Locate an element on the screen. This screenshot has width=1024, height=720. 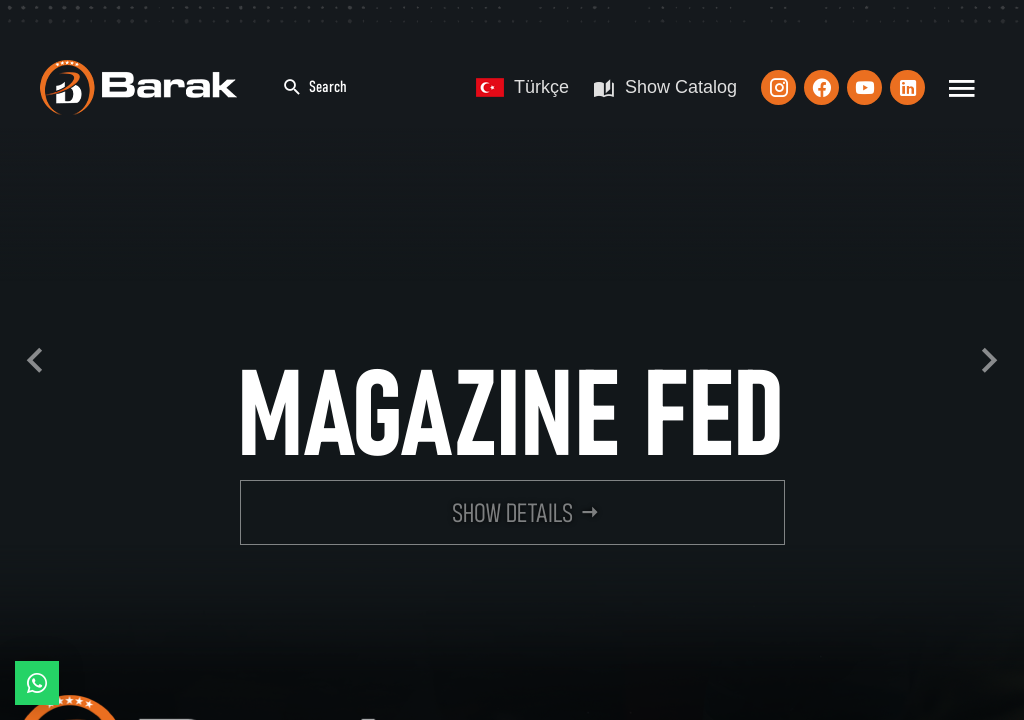
Previous is located at coordinates (35, 360).